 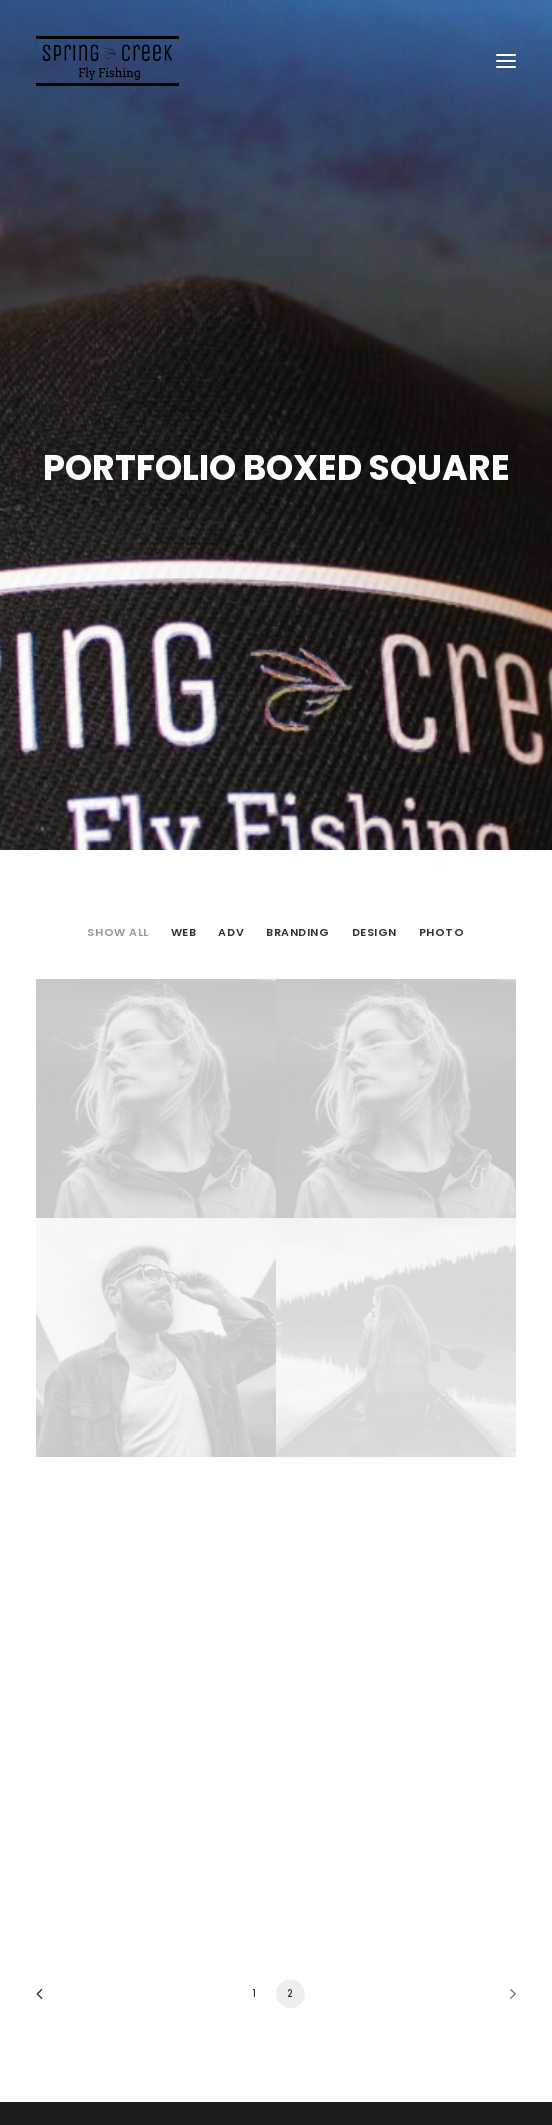 I want to click on Adv, so click(x=231, y=923).